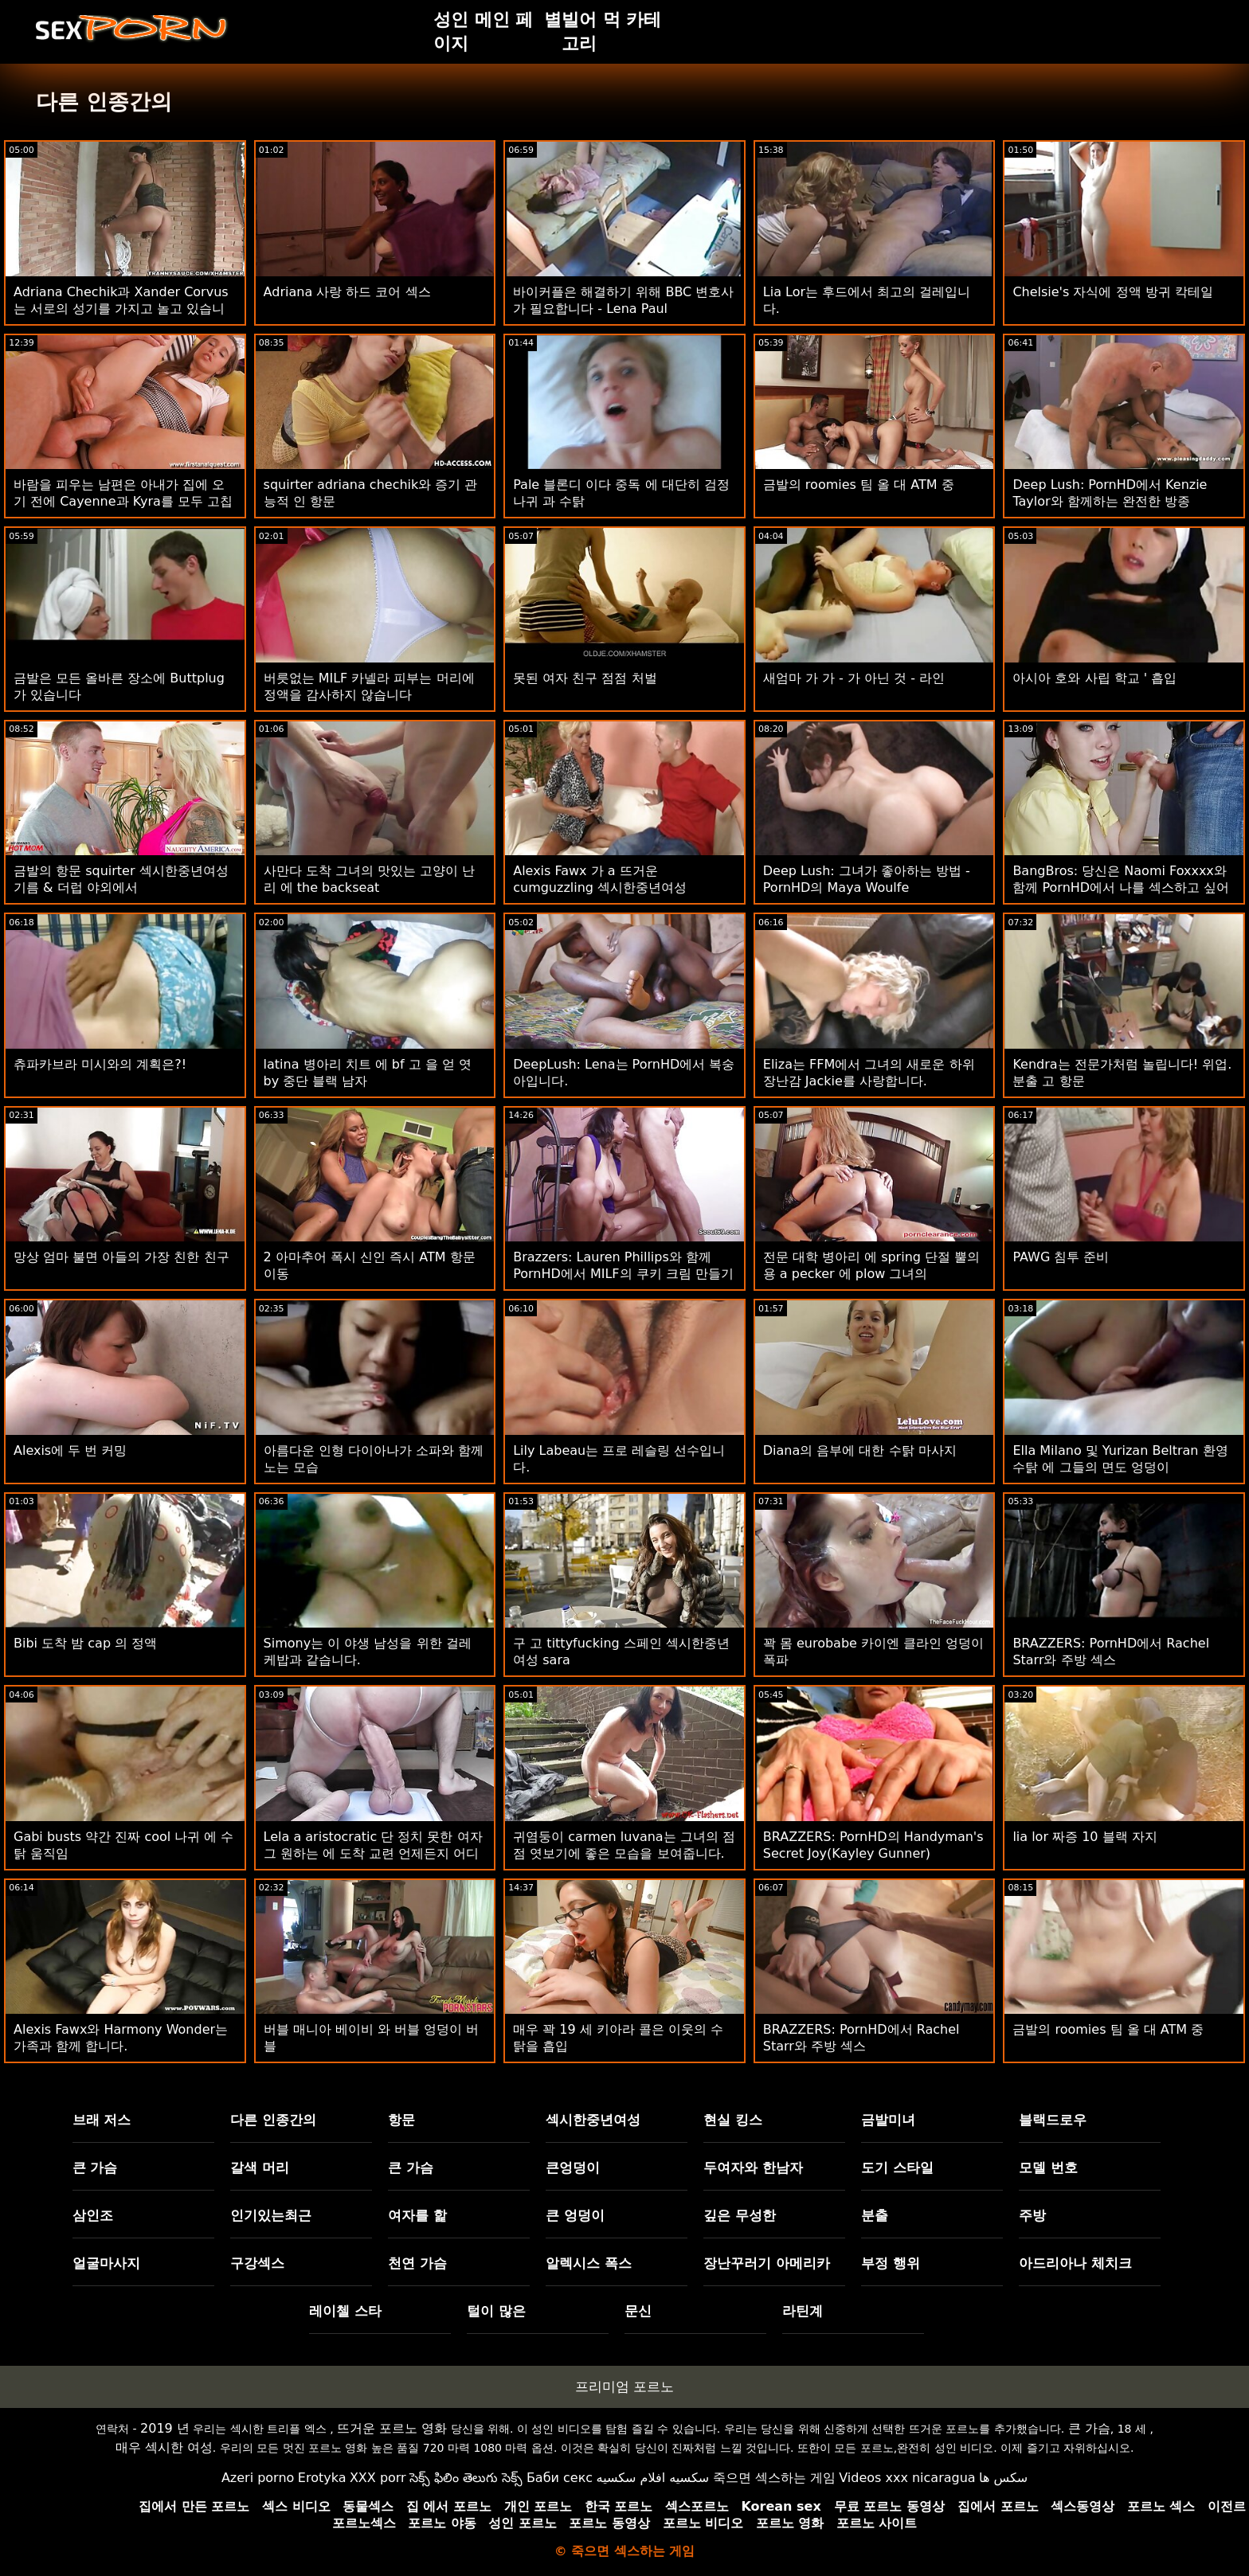 The height and width of the screenshot is (2576, 1249). Describe the element at coordinates (573, 2167) in the screenshot. I see `큰엉덩이` at that location.